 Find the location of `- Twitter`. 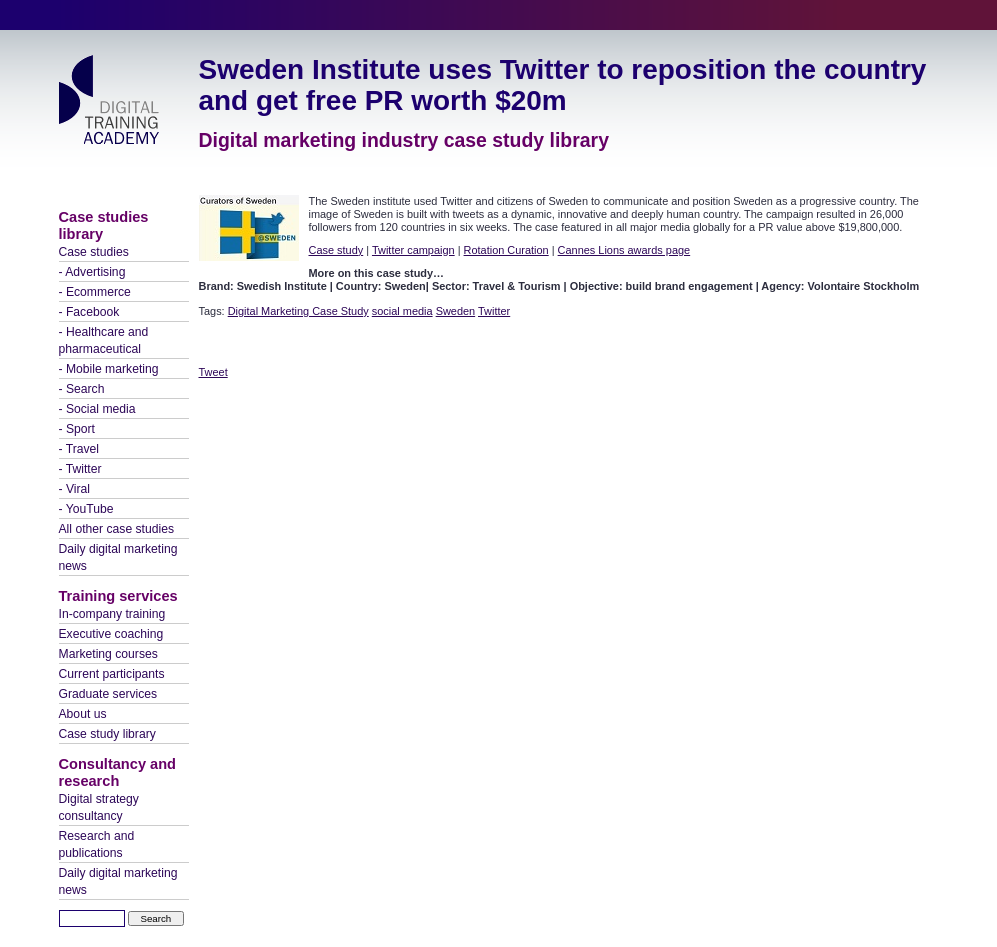

- Twitter is located at coordinates (80, 469).